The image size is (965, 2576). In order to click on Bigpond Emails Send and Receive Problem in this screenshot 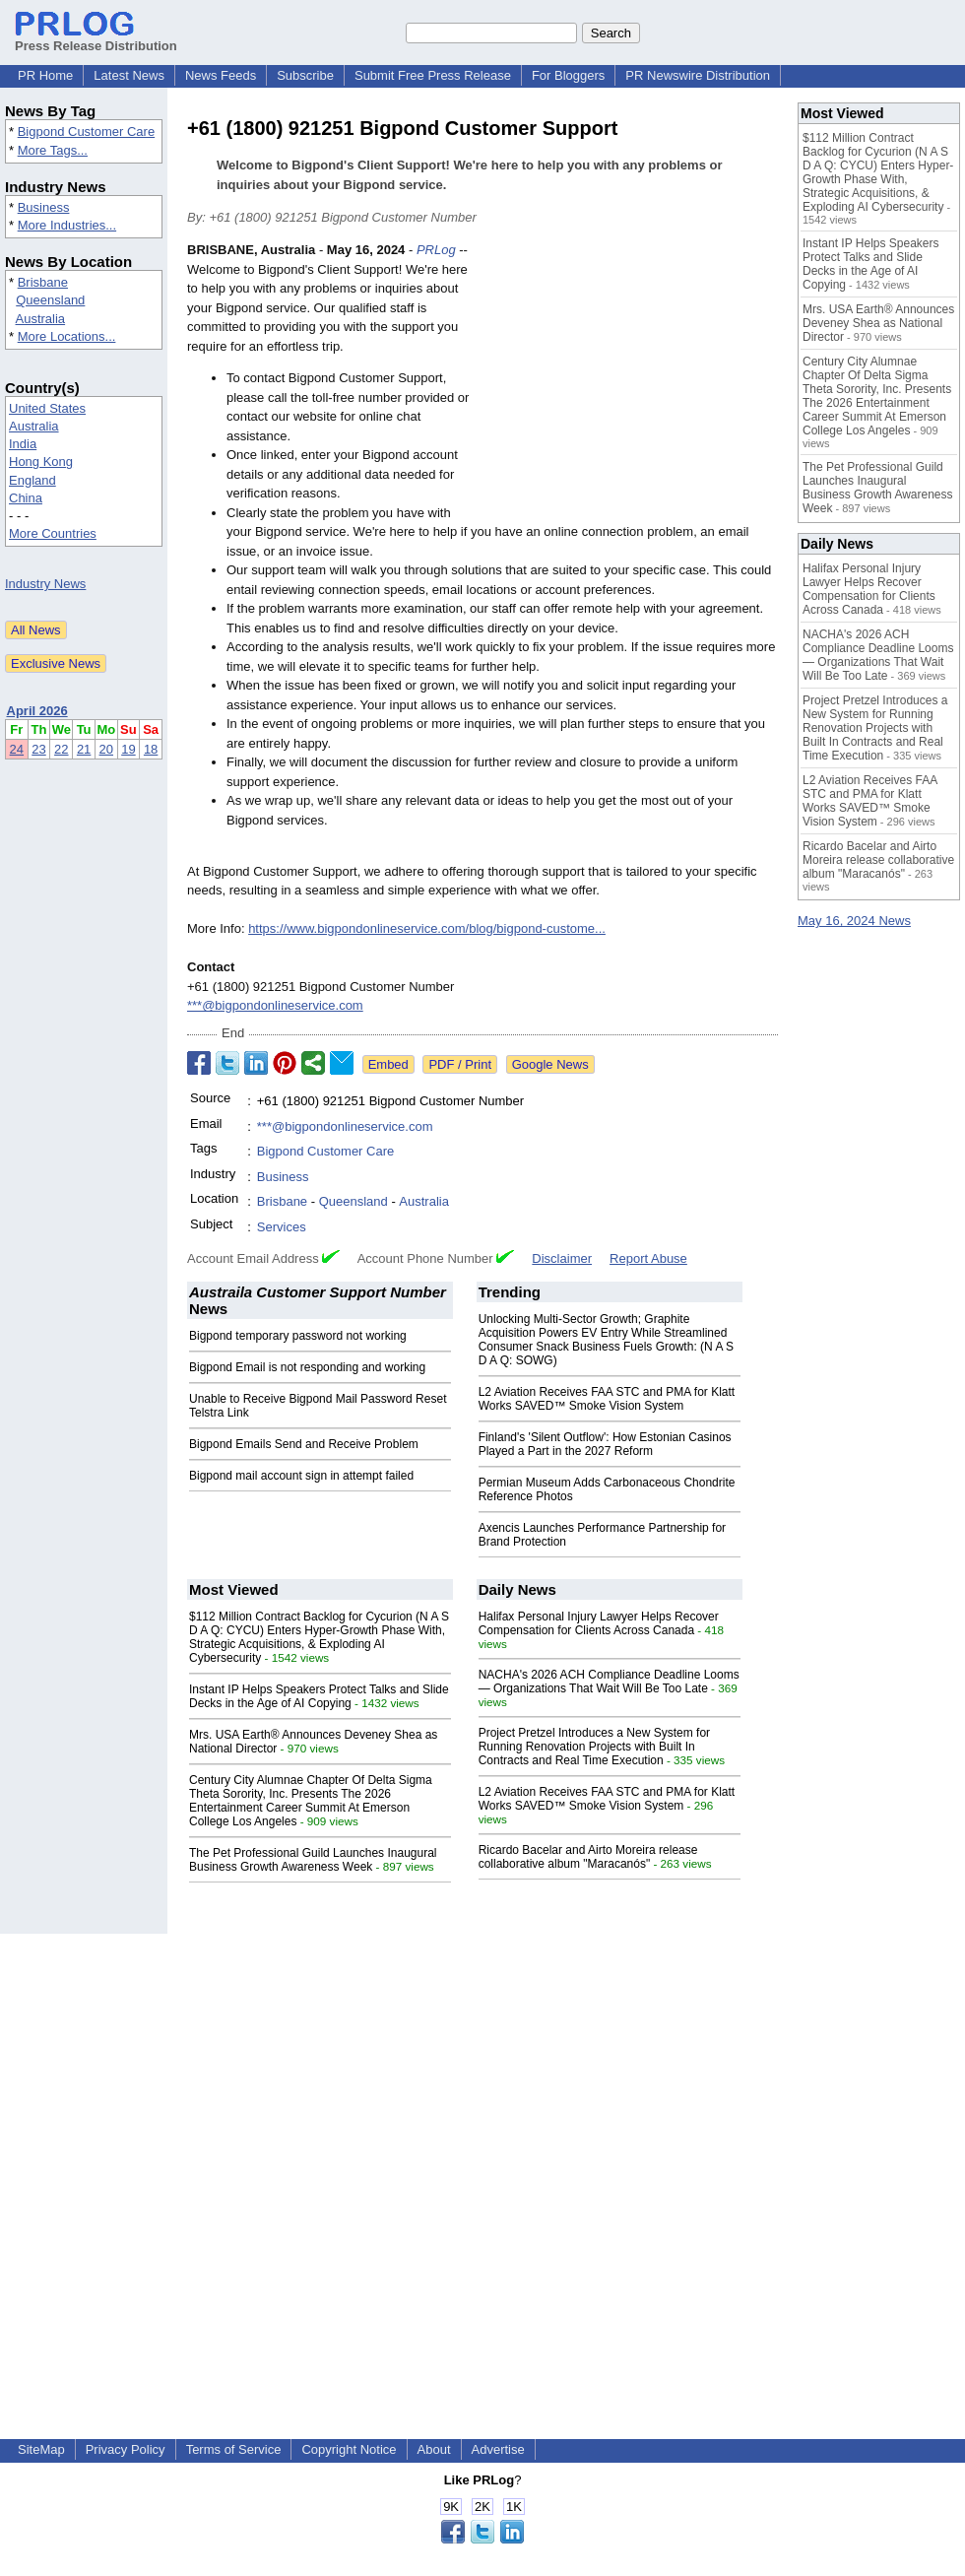, I will do `click(303, 1444)`.